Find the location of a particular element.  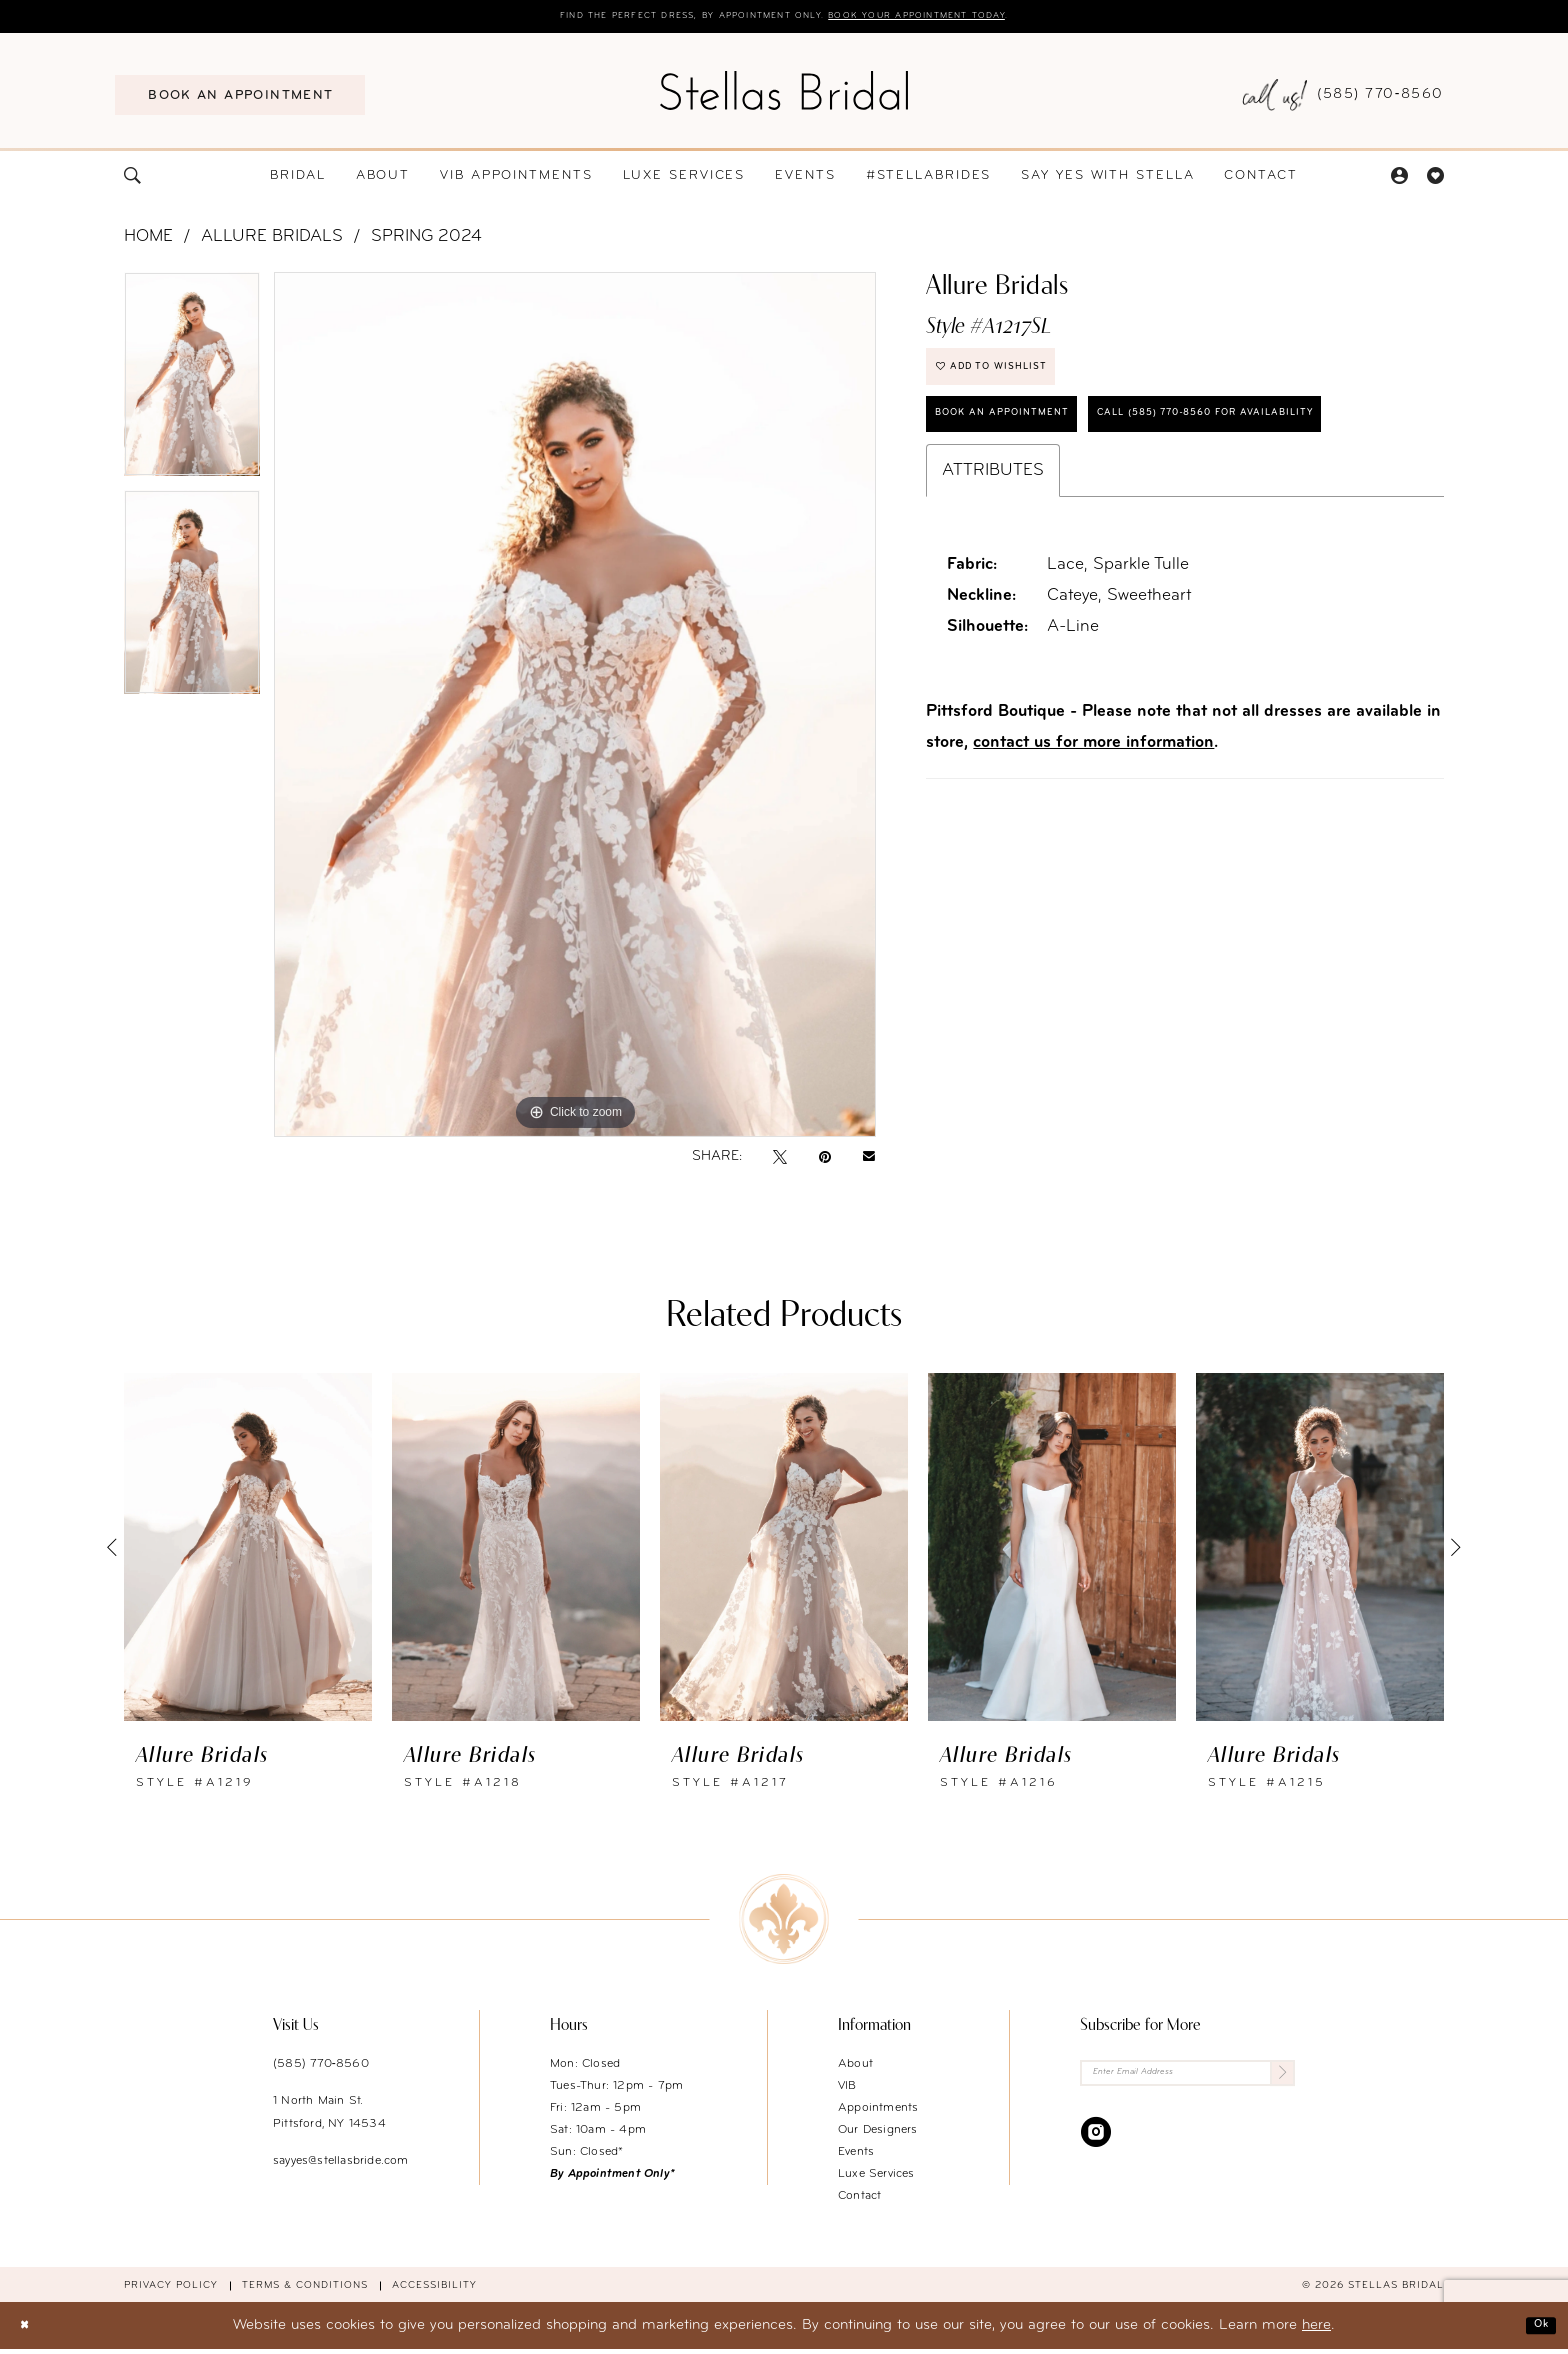

Events is located at coordinates (856, 2156).